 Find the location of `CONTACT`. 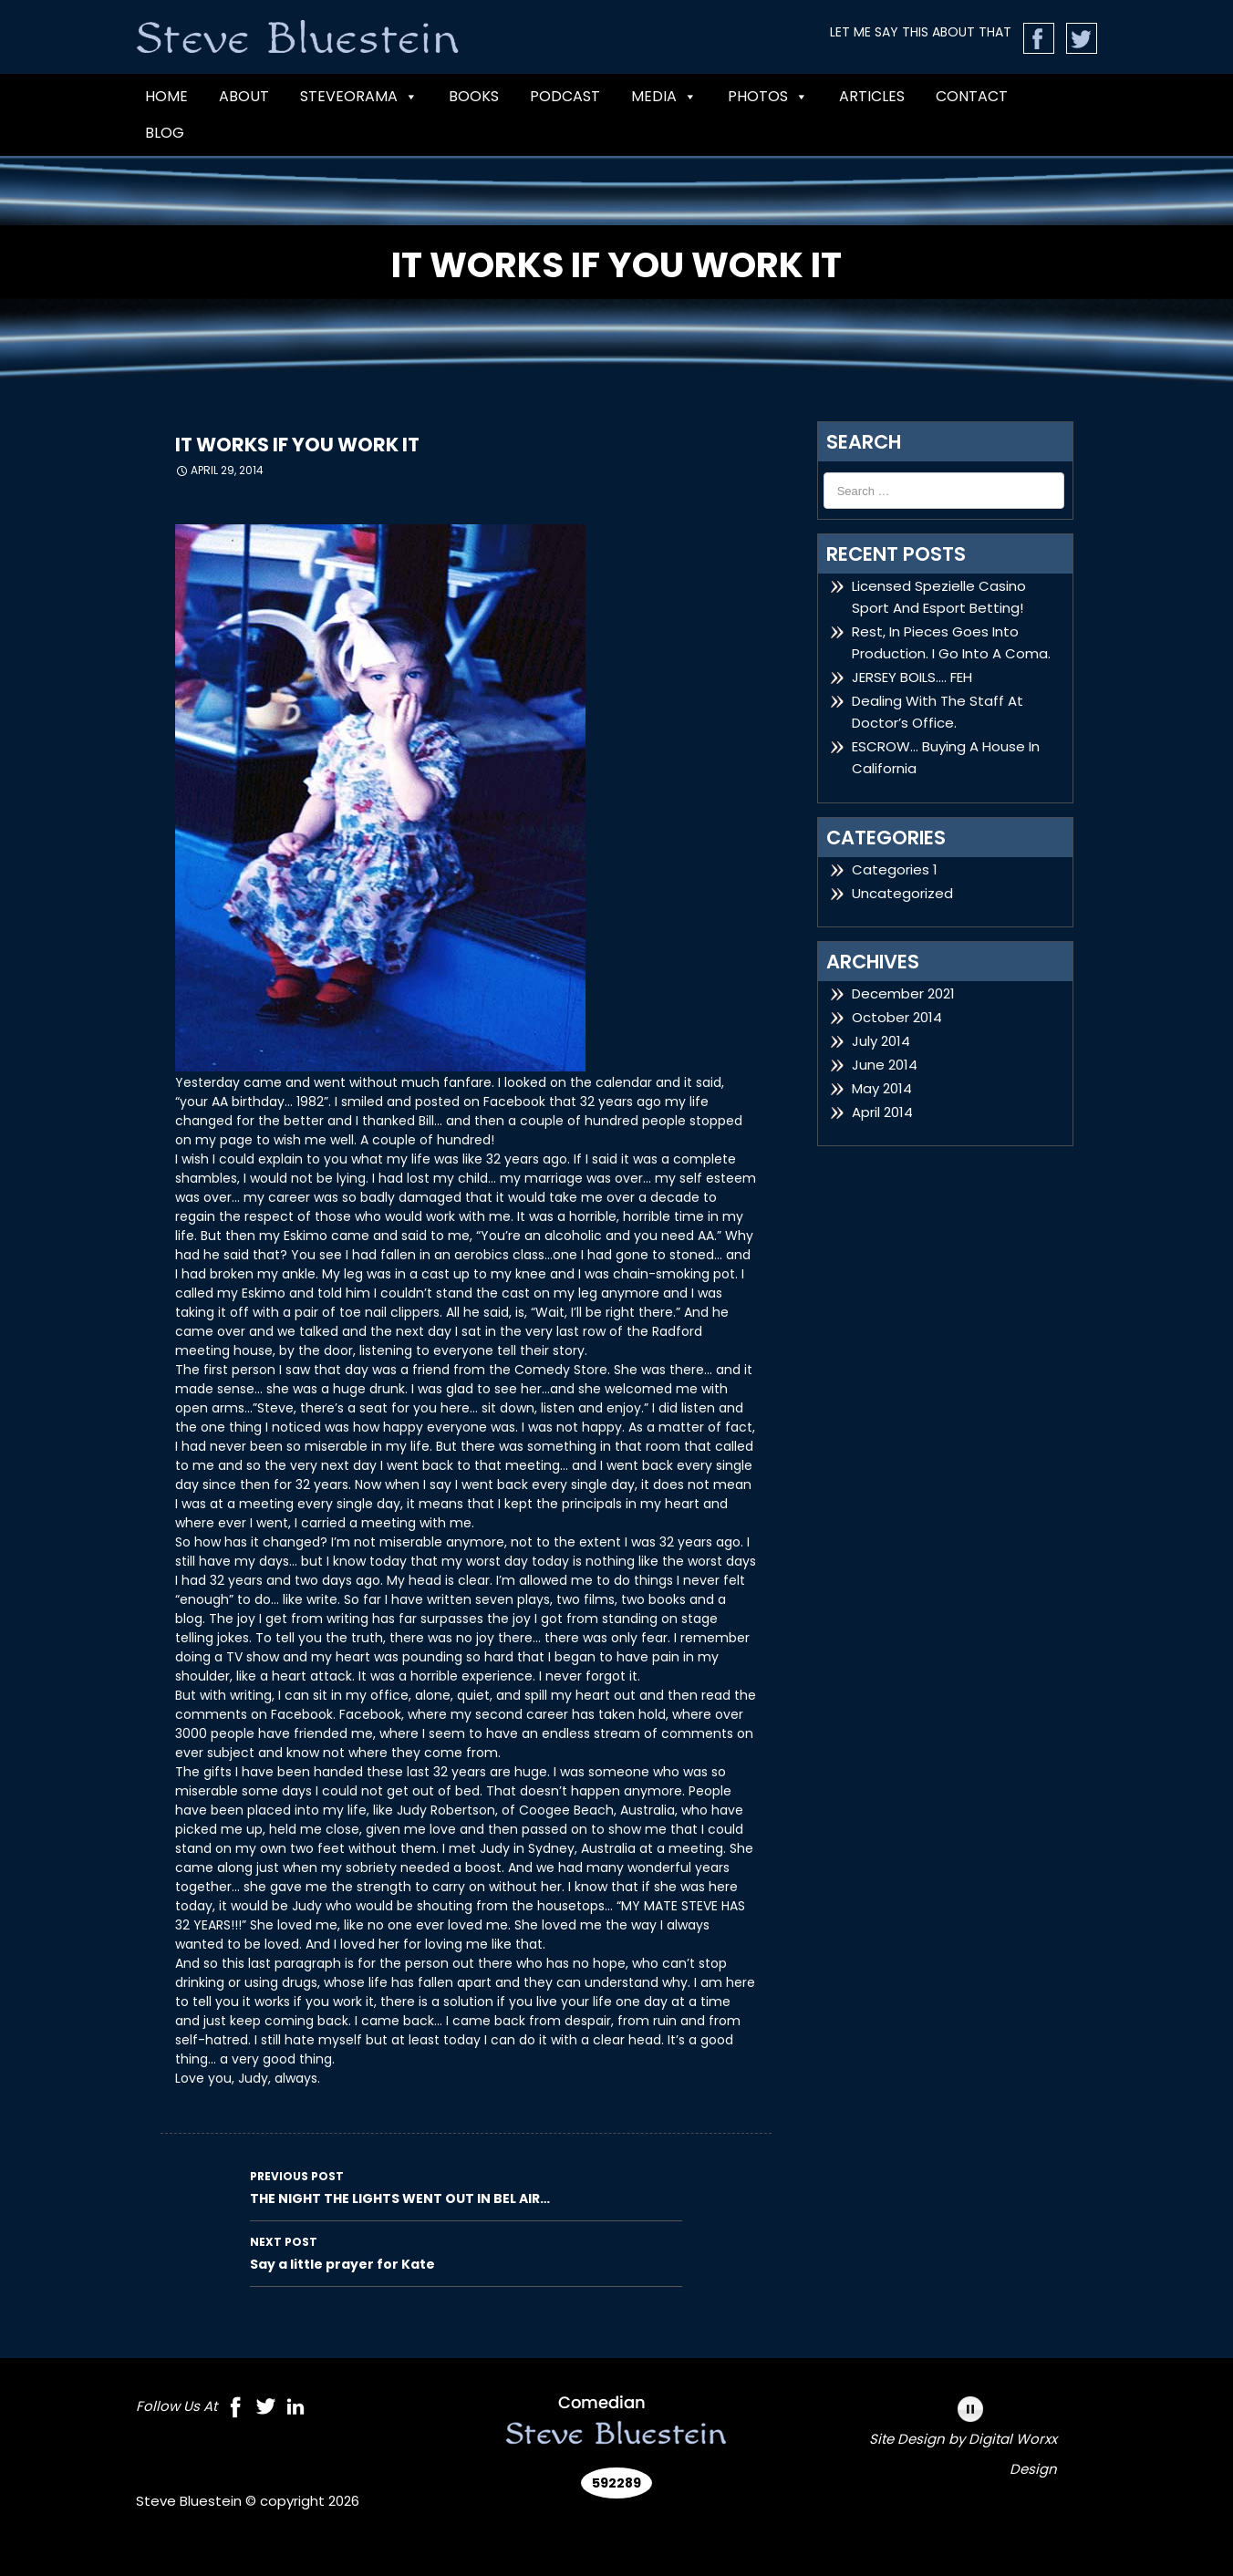

CONTACT is located at coordinates (972, 96).